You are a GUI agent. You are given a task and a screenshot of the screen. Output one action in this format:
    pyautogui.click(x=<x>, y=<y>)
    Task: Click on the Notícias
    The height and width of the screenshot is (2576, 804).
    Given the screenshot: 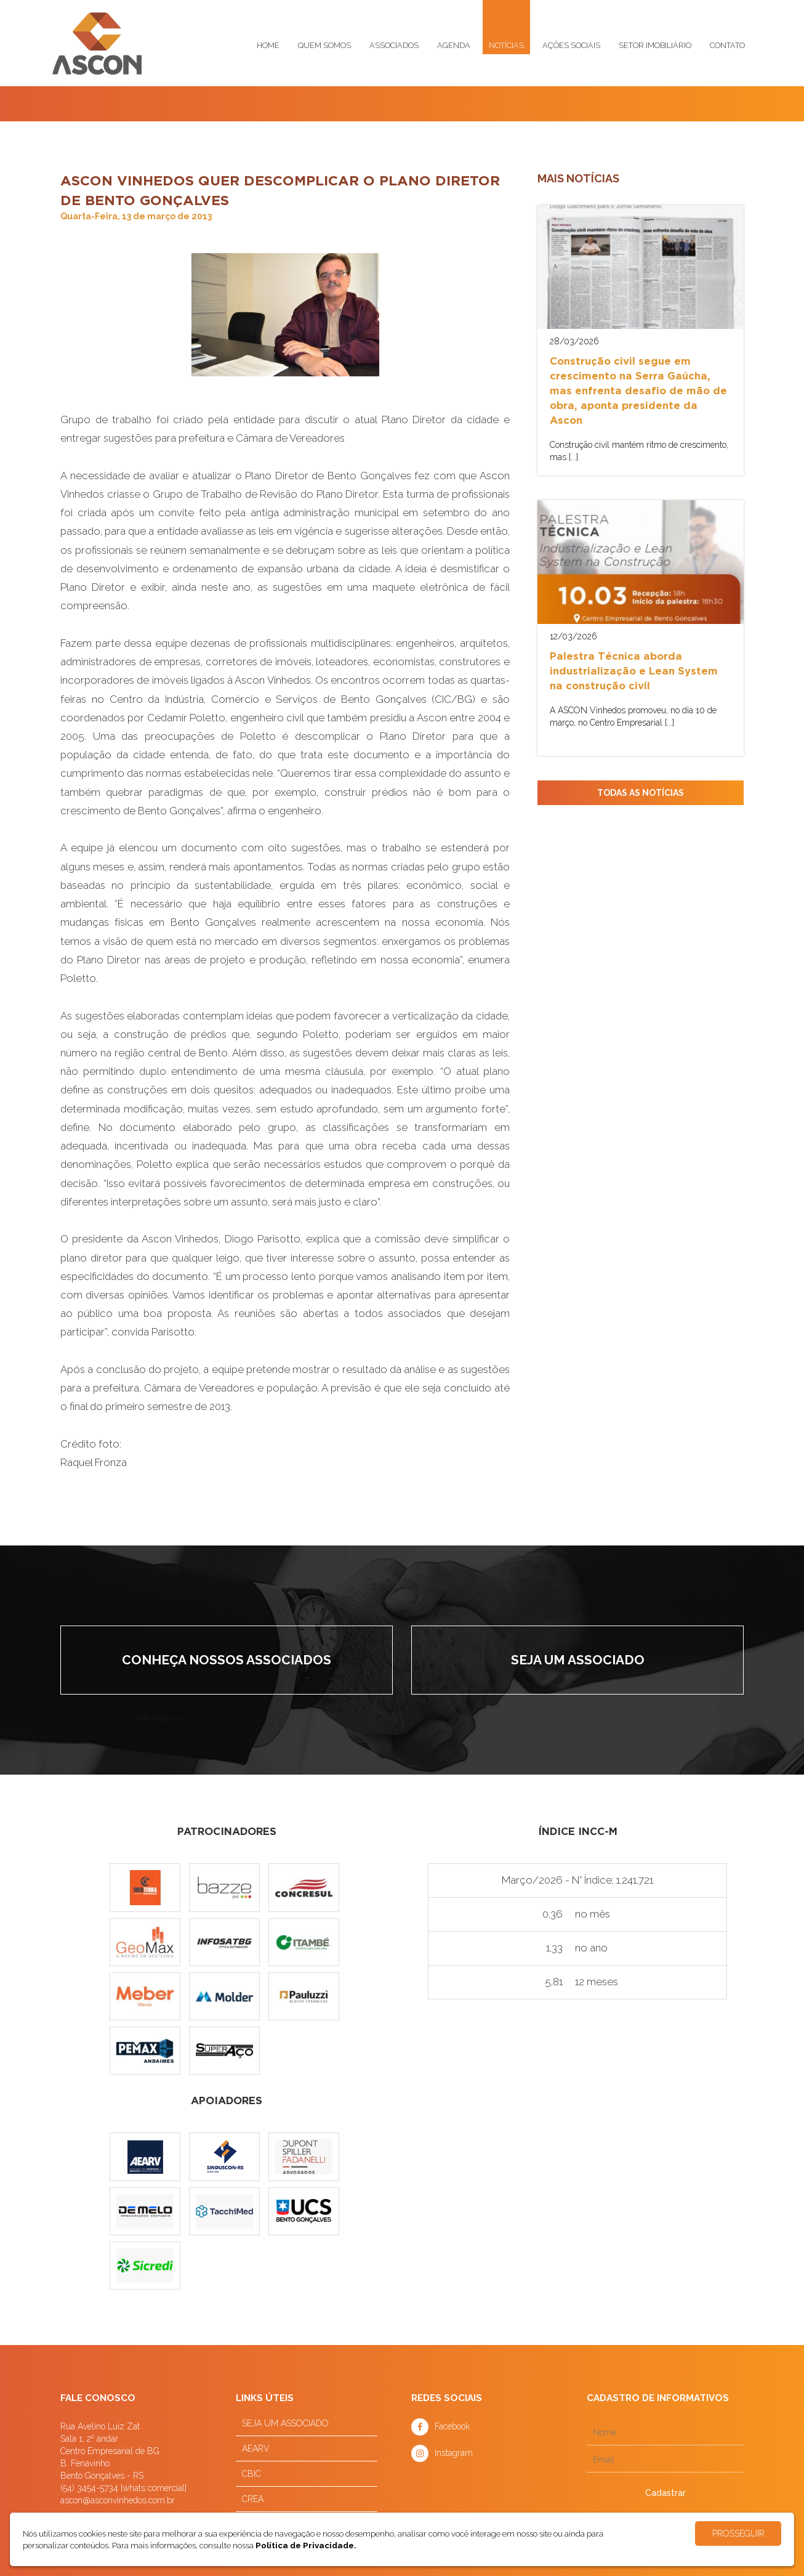 What is the action you would take?
    pyautogui.click(x=506, y=45)
    